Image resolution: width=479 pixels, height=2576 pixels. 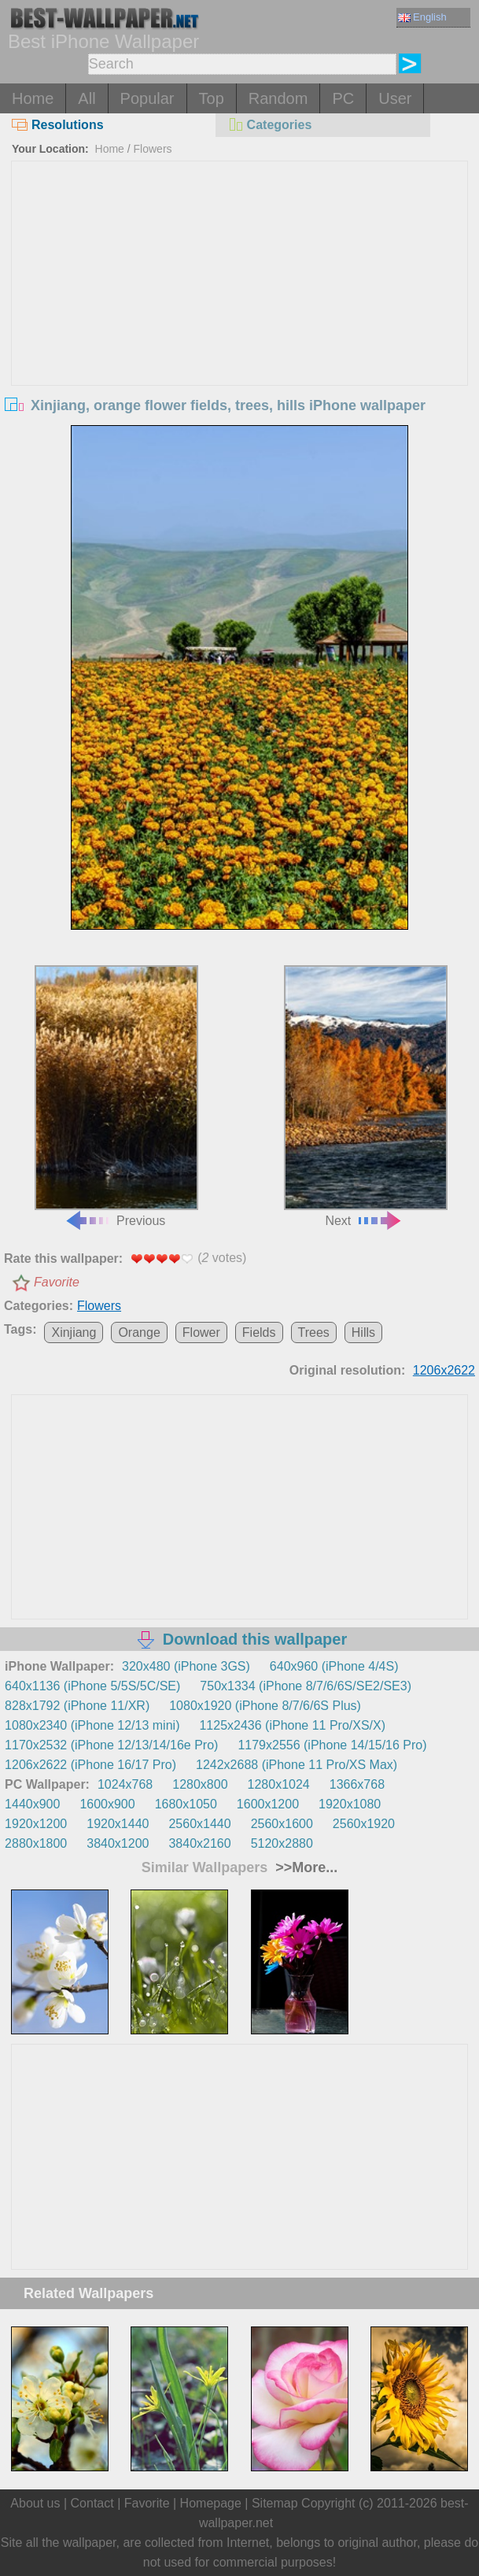 I want to click on Contact, so click(x=92, y=2503).